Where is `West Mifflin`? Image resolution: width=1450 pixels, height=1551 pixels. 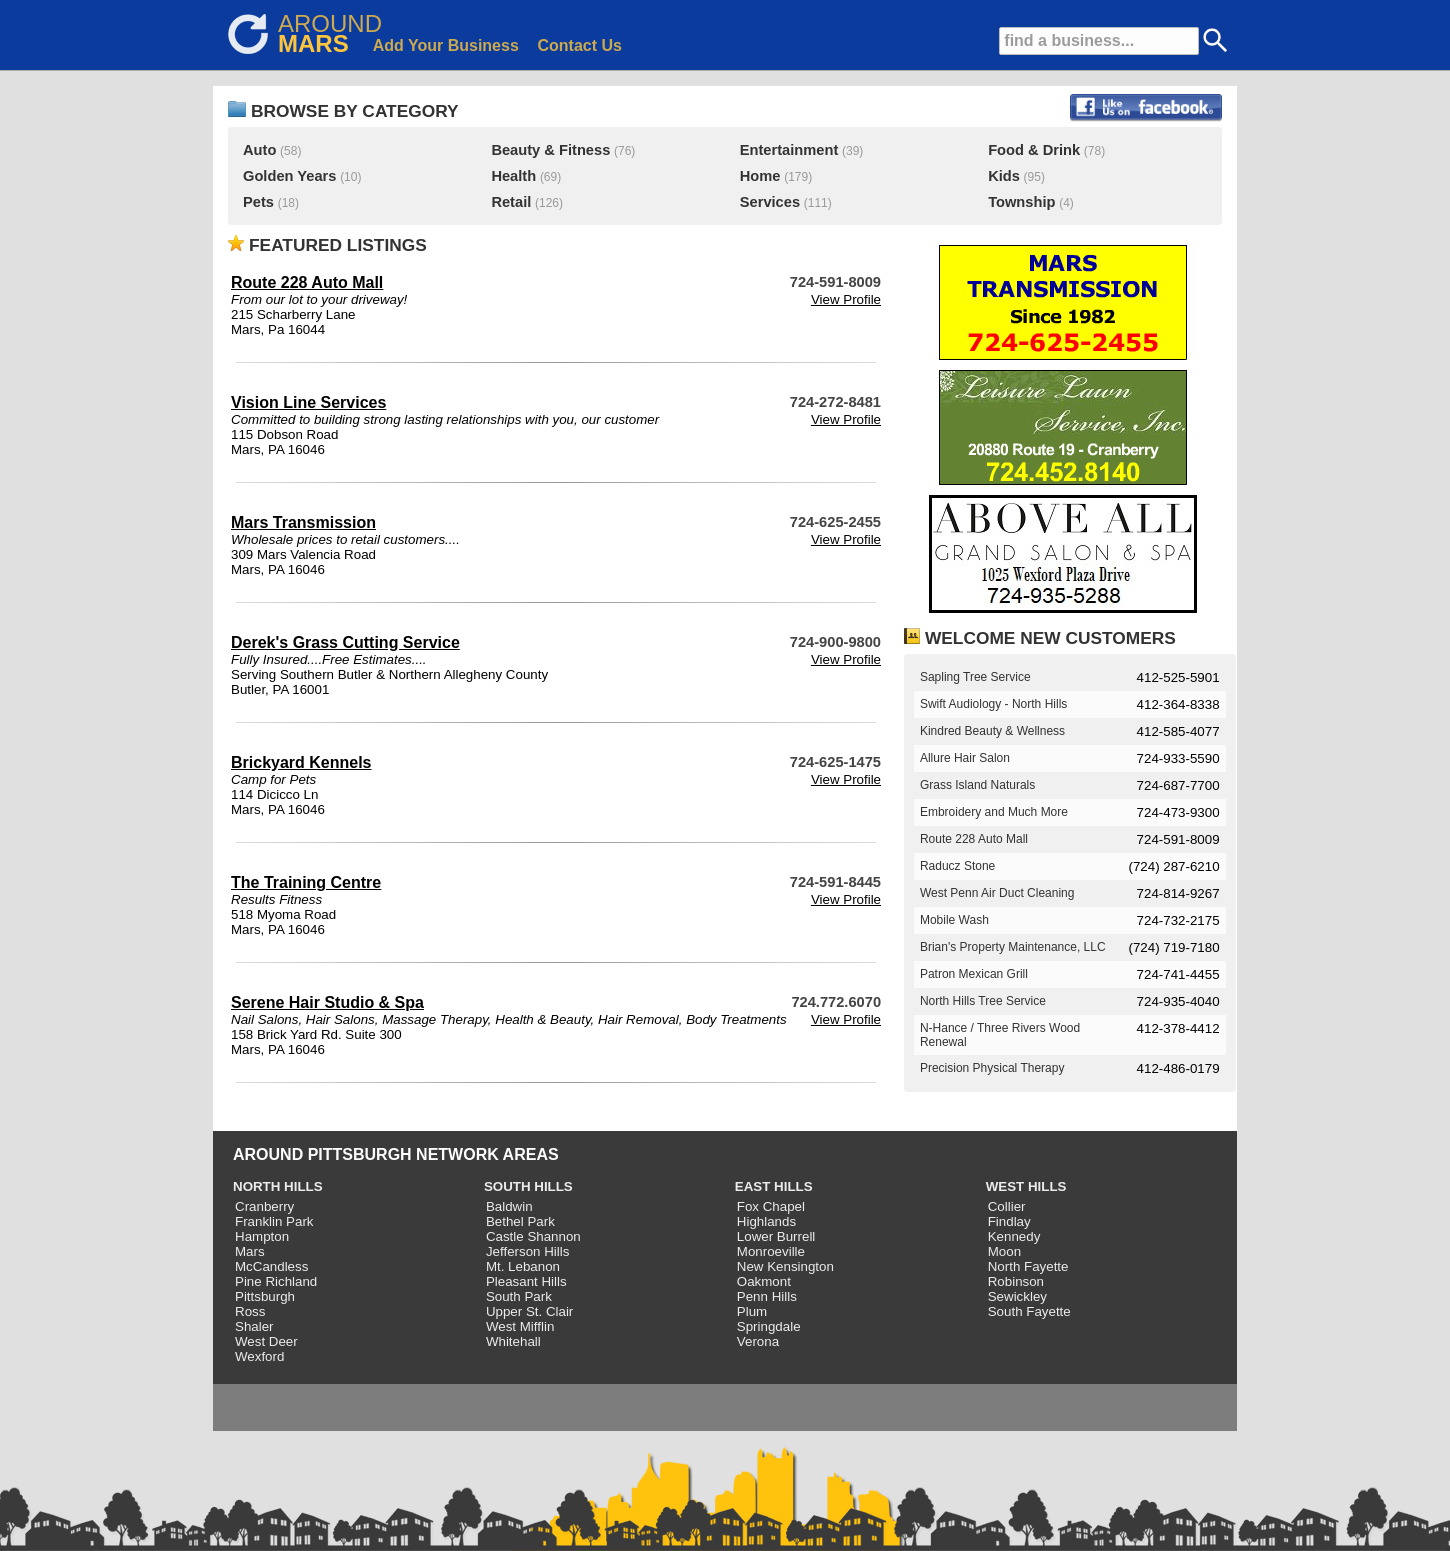 West Mifflin is located at coordinates (520, 1326).